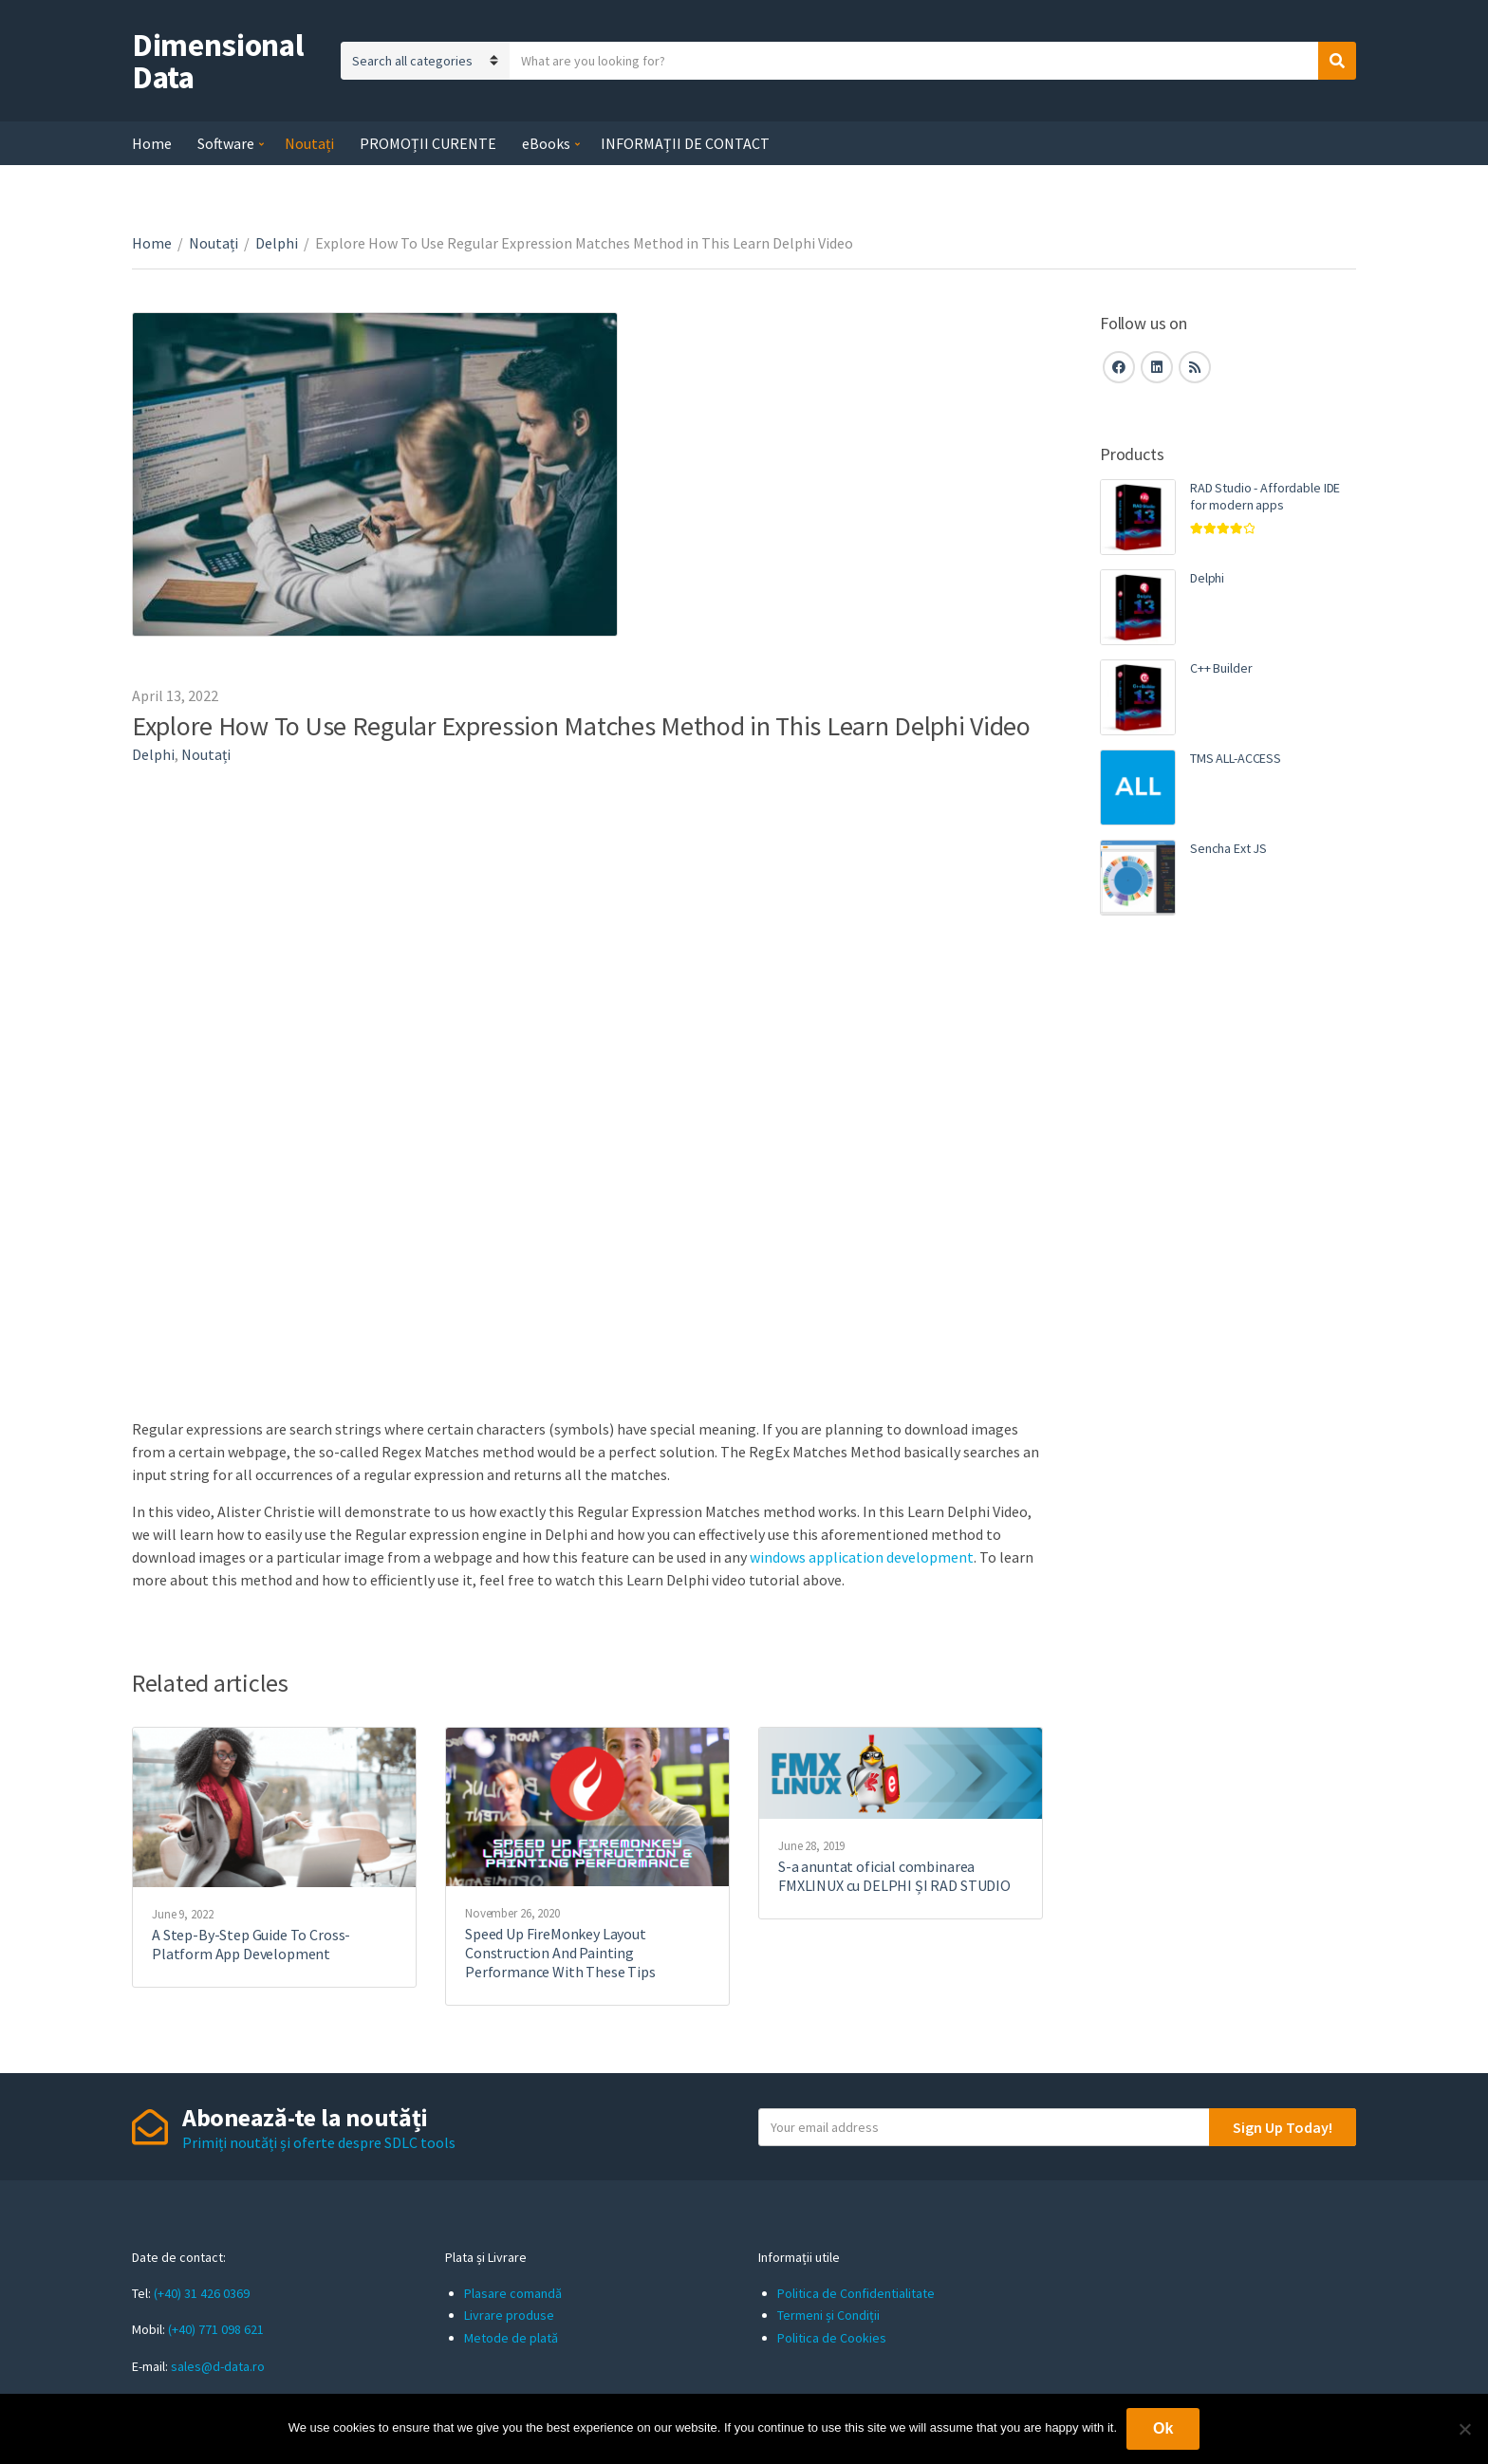  Describe the element at coordinates (1282, 2127) in the screenshot. I see `Sign Up Today!` at that location.